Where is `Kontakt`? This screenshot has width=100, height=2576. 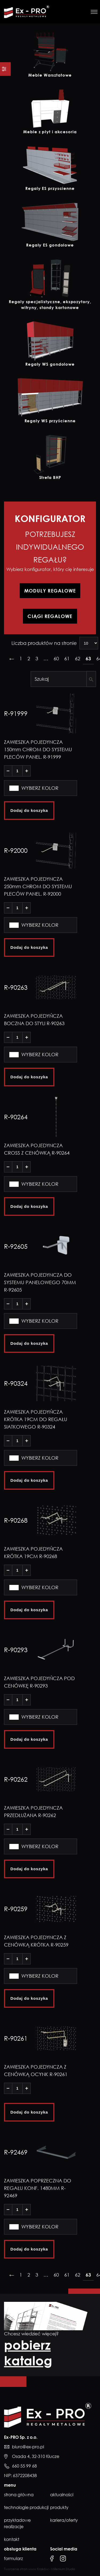 Kontakt is located at coordinates (11, 2539).